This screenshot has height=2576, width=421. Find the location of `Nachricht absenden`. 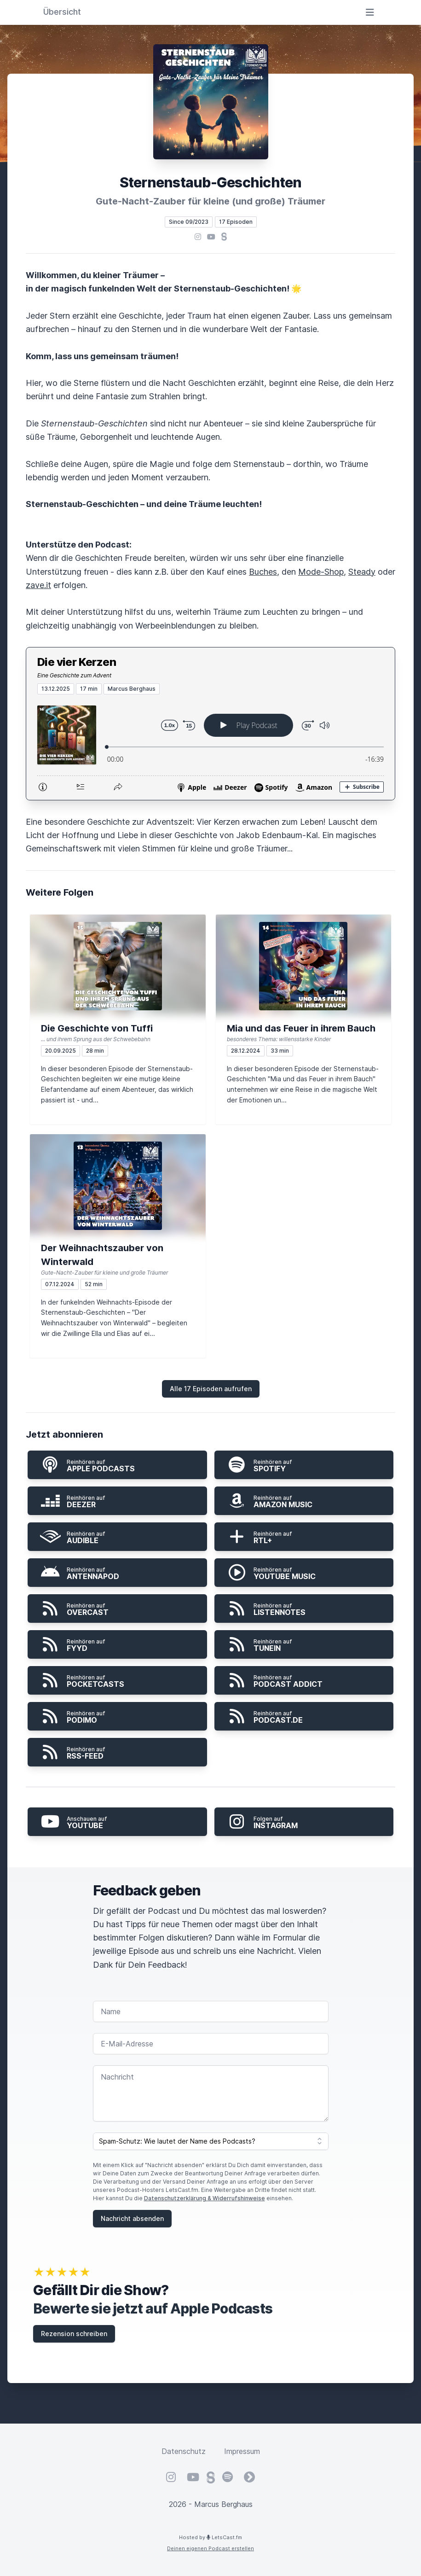

Nachricht absenden is located at coordinates (132, 2218).